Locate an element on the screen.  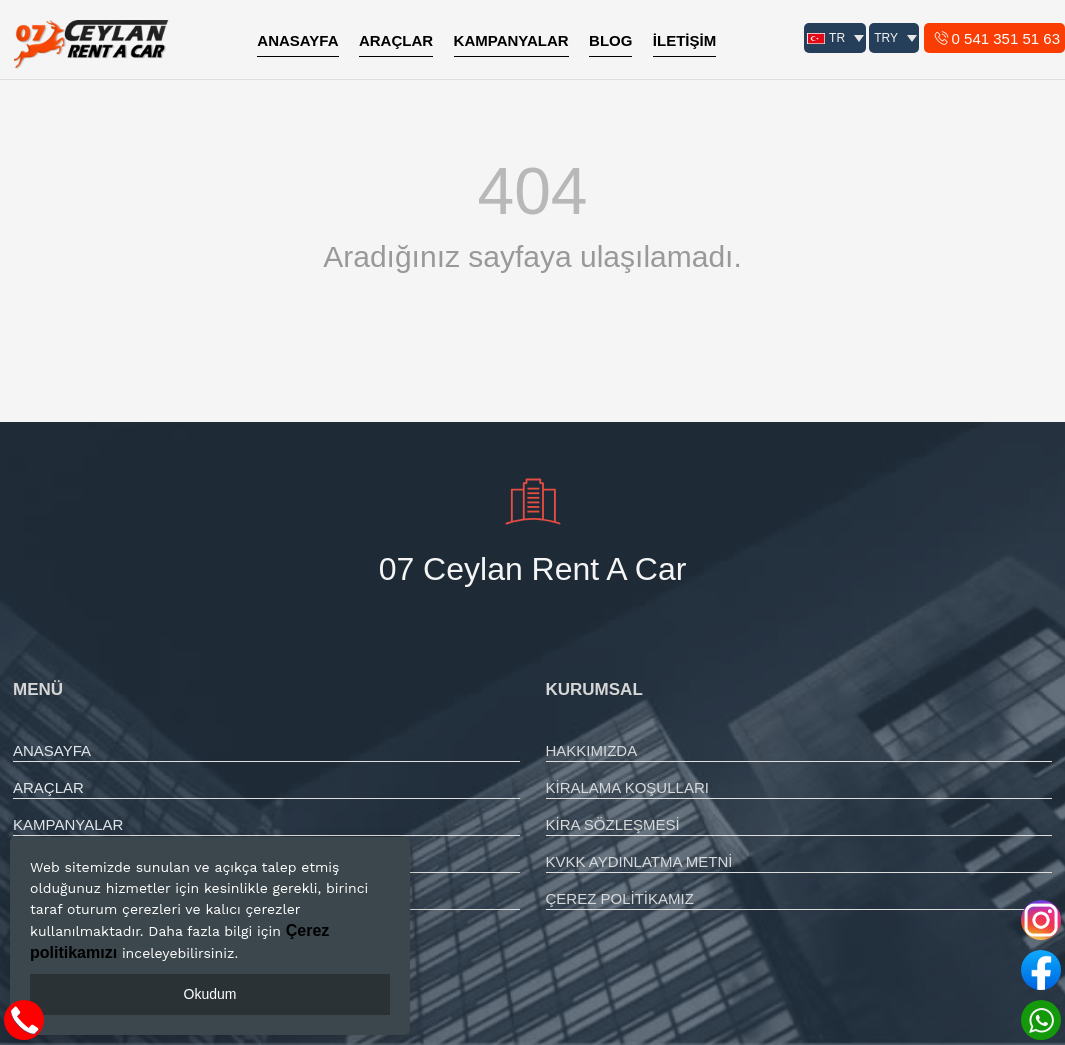
HAKKIMIZDA is located at coordinates (592, 750).